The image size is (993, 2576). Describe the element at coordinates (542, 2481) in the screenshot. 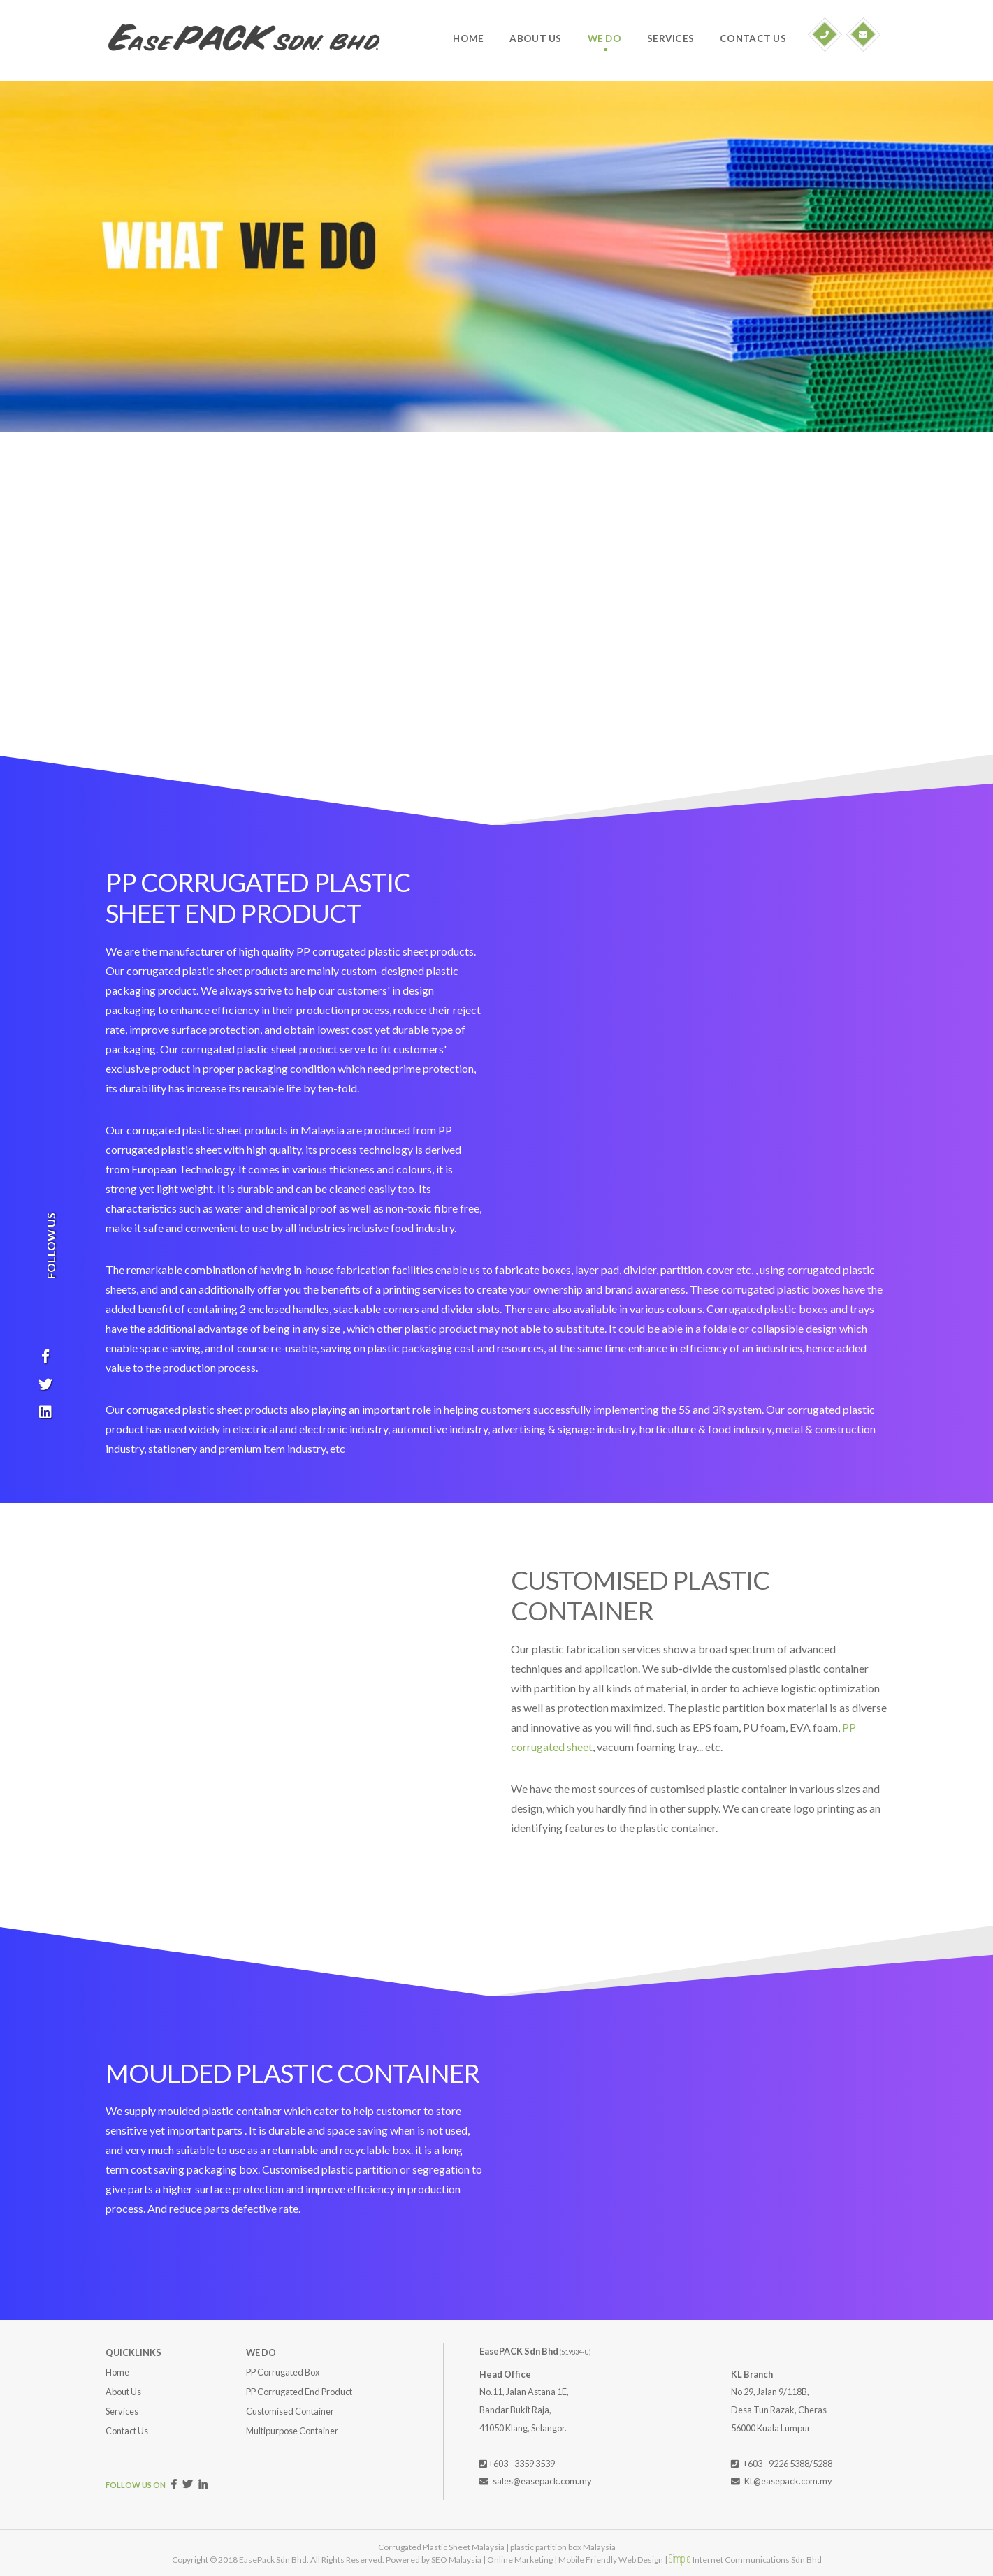

I see `sales@easepack.com.my` at that location.